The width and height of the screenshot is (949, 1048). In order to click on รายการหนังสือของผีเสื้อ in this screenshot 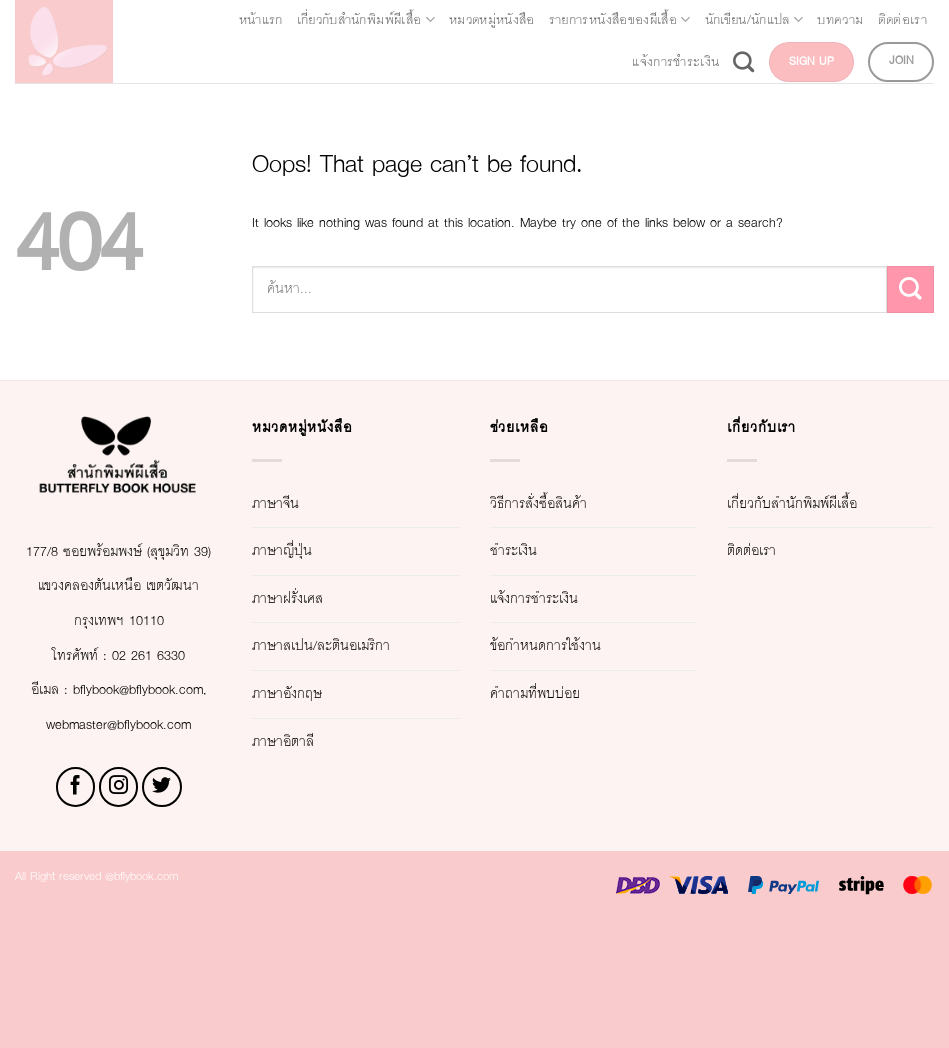, I will do `click(825, 20)`.